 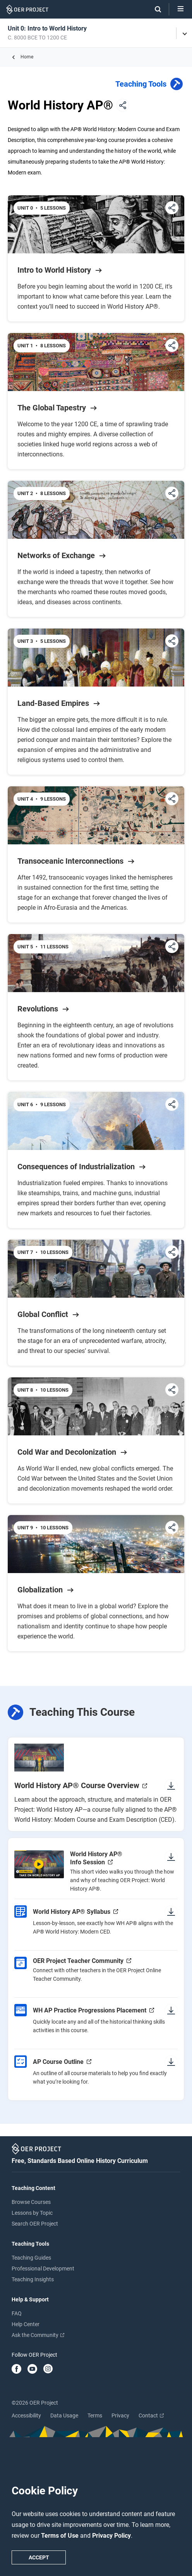 I want to click on Teaching Guides, so click(x=31, y=2258).